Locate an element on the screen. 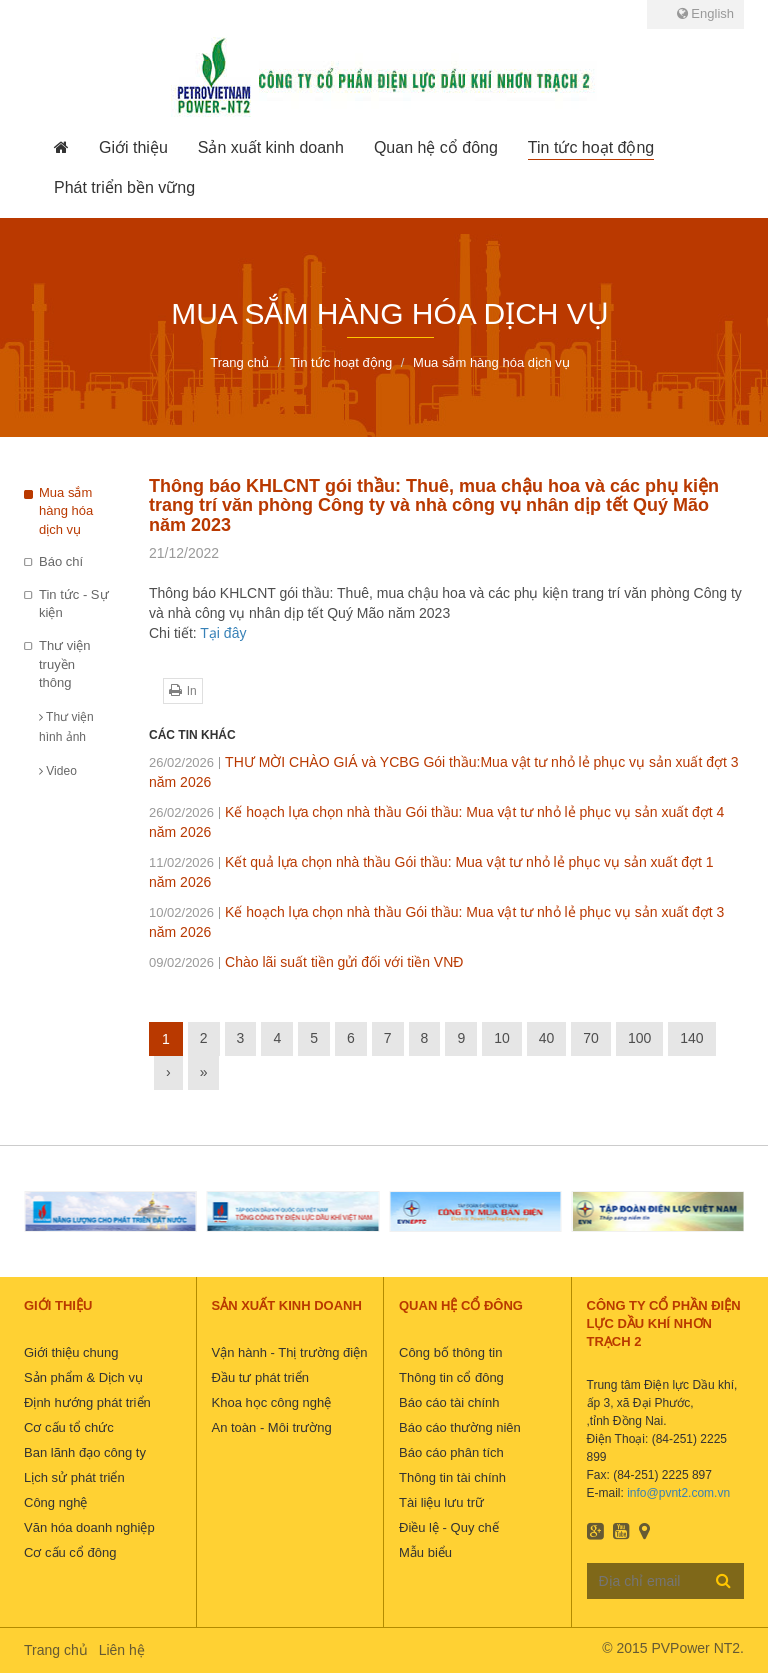 The image size is (768, 1673). Khoa học công nghệ is located at coordinates (272, 1402).